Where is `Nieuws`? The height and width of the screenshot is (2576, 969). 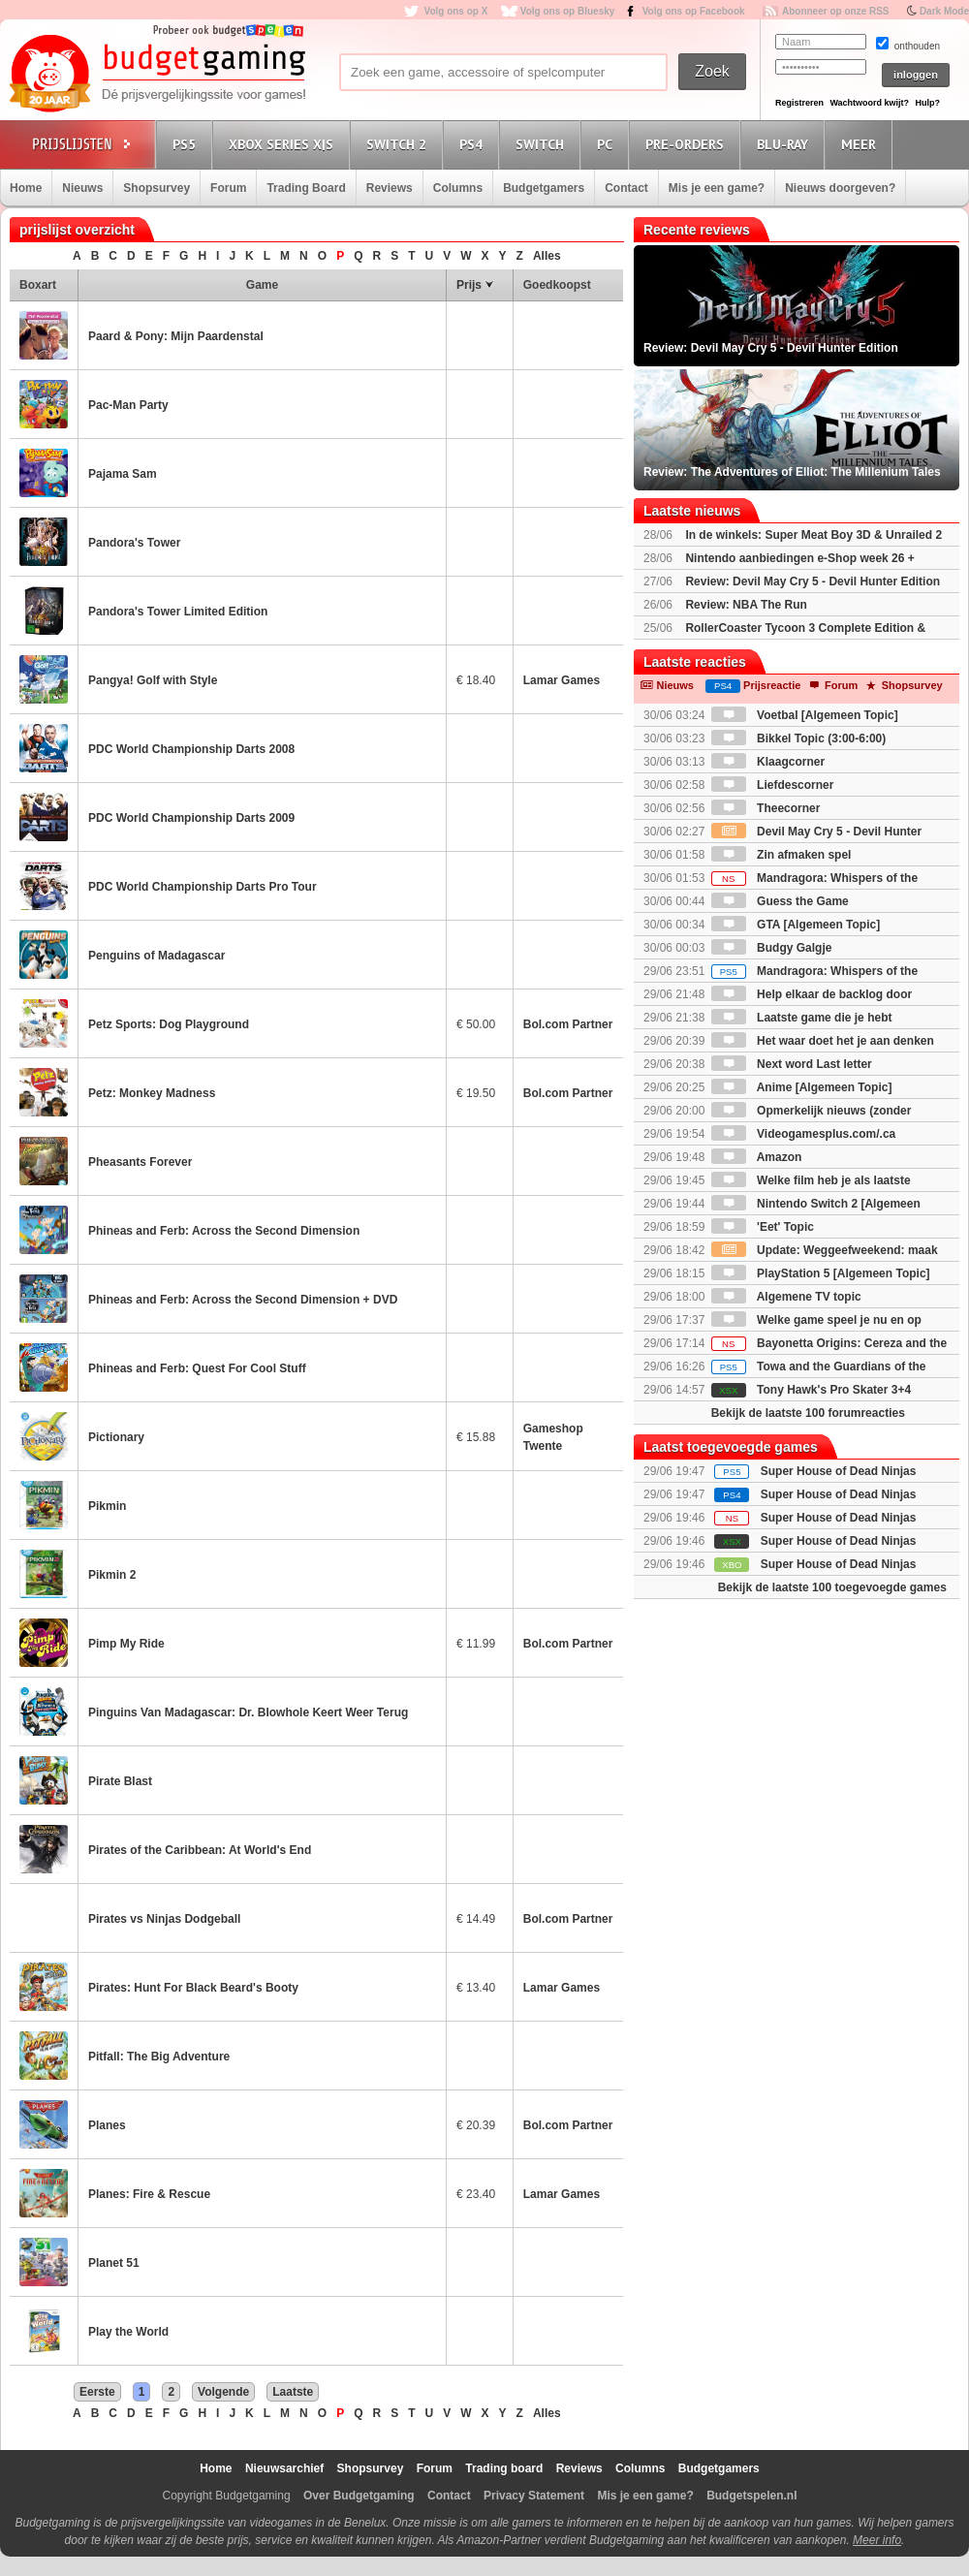 Nieuws is located at coordinates (82, 188).